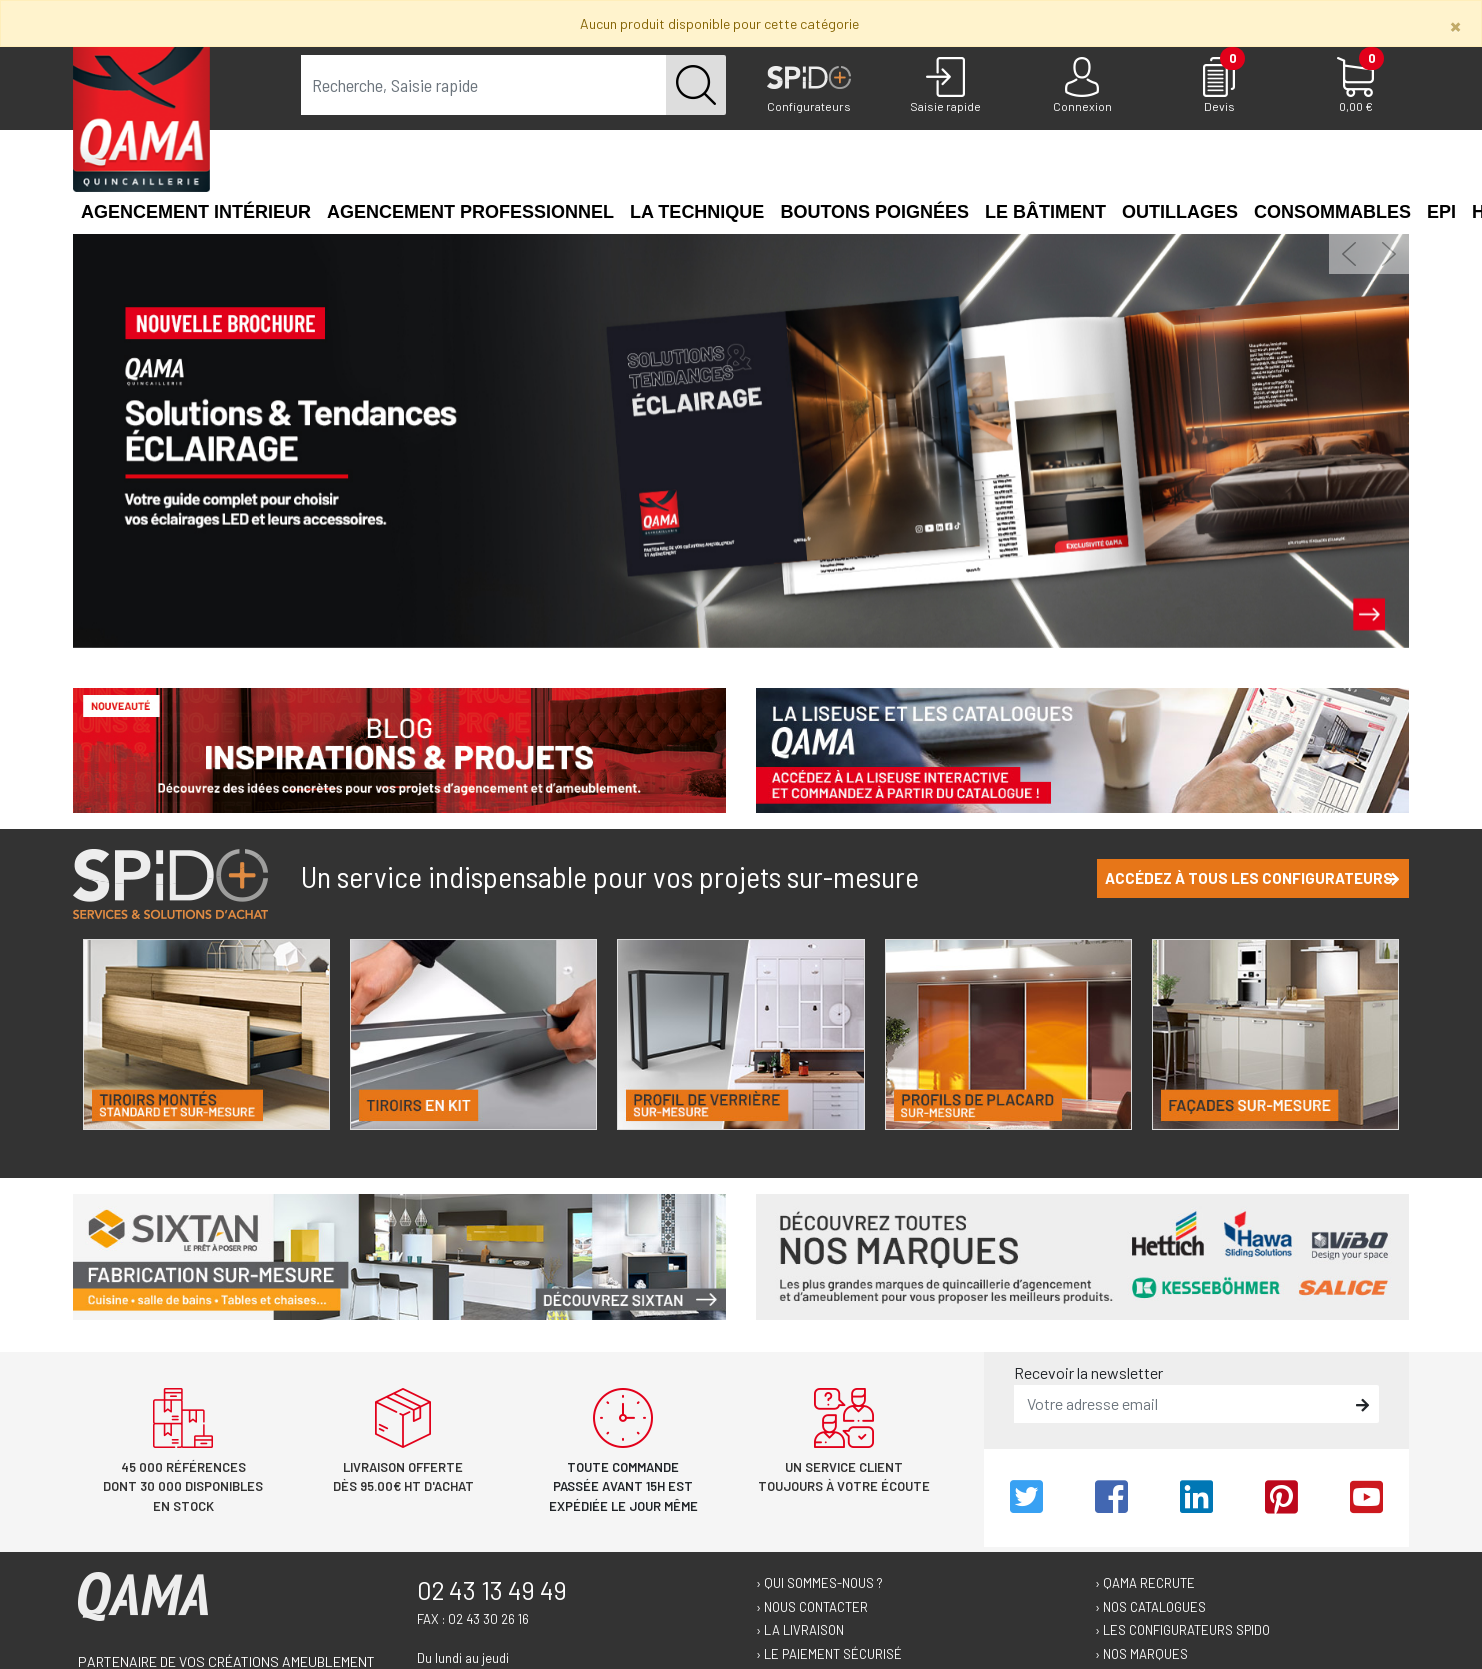 The image size is (1482, 1669). Describe the element at coordinates (1332, 212) in the screenshot. I see `Consommables [button]` at that location.